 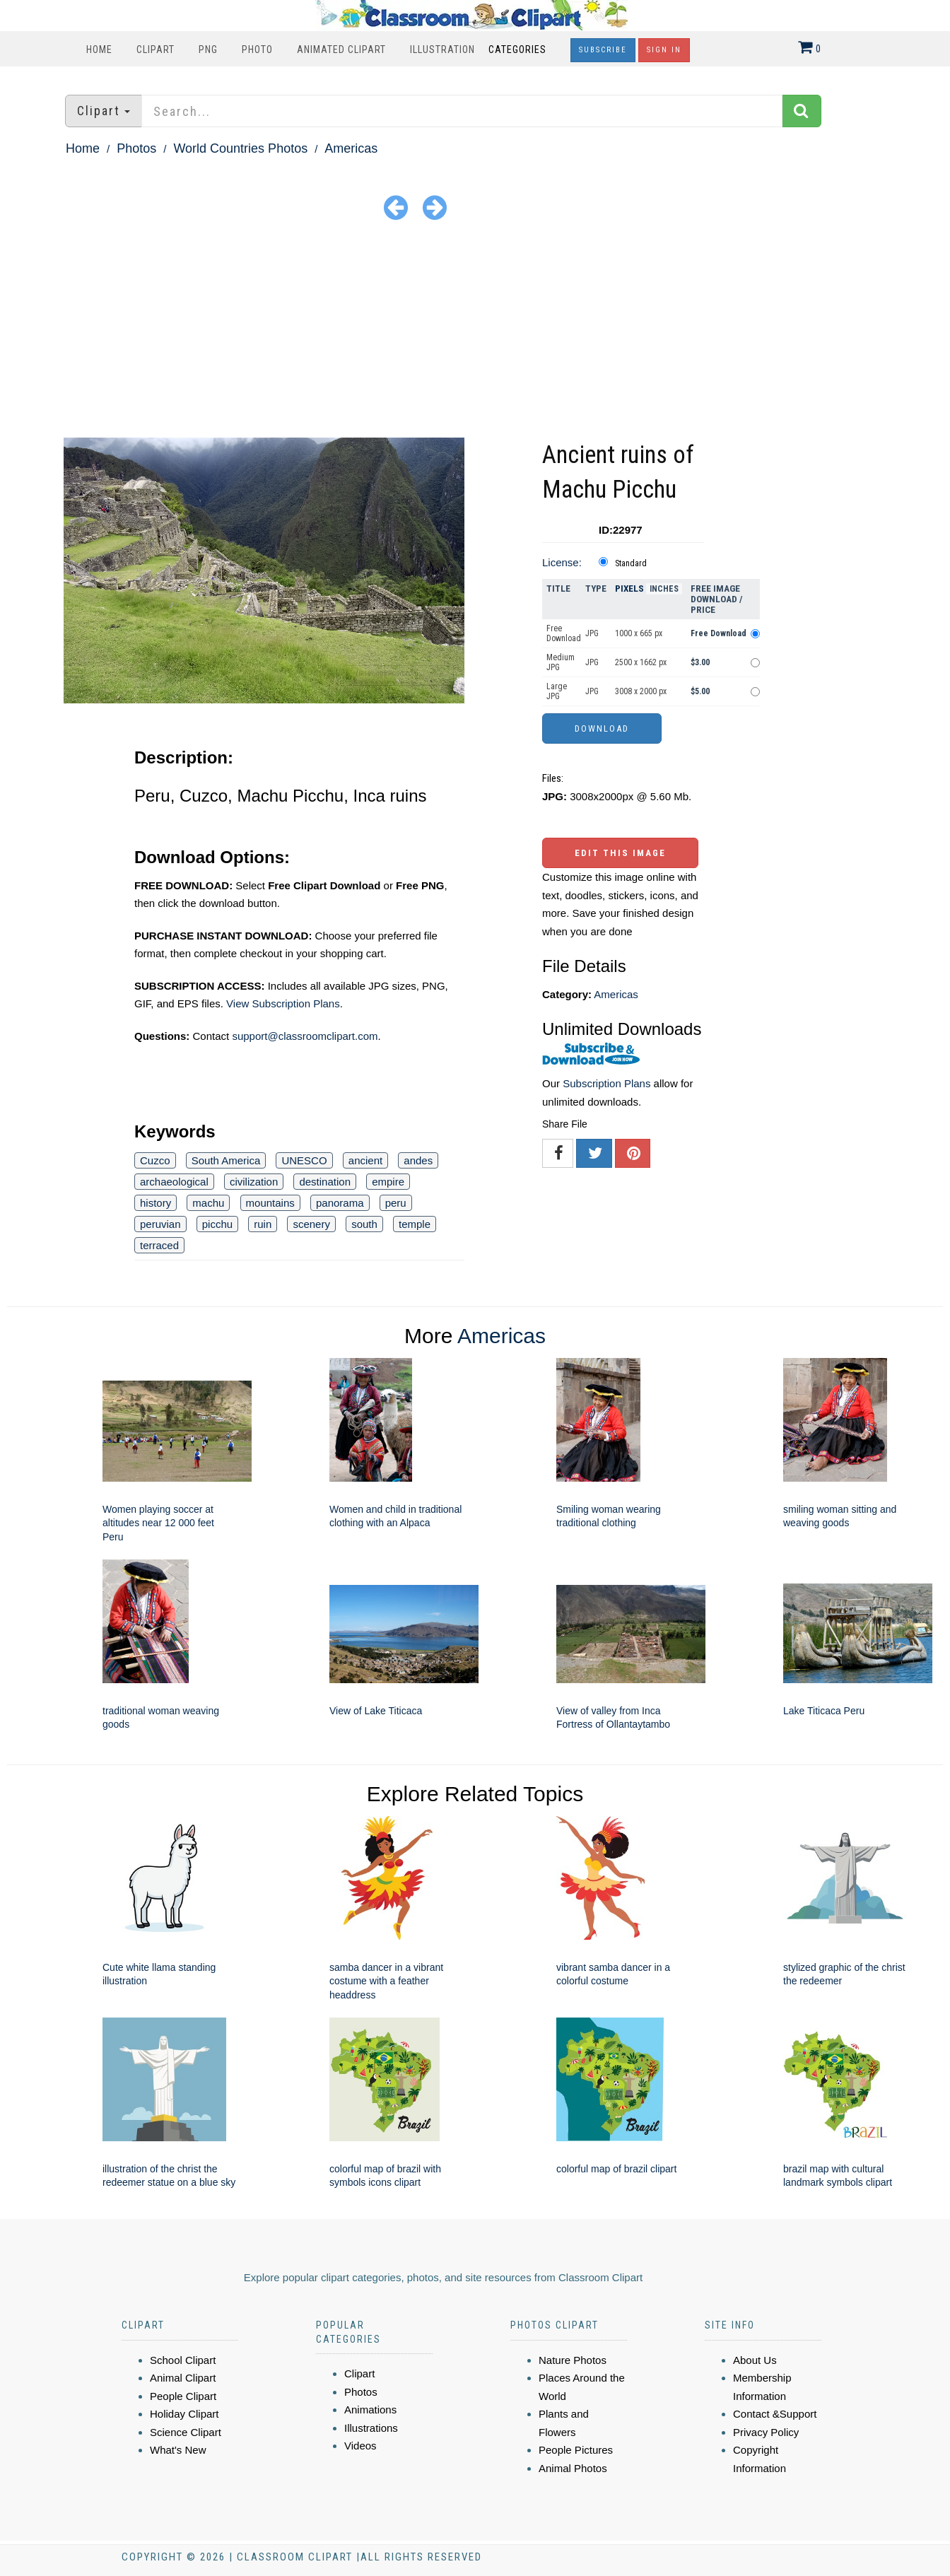 I want to click on andes, so click(x=418, y=1160).